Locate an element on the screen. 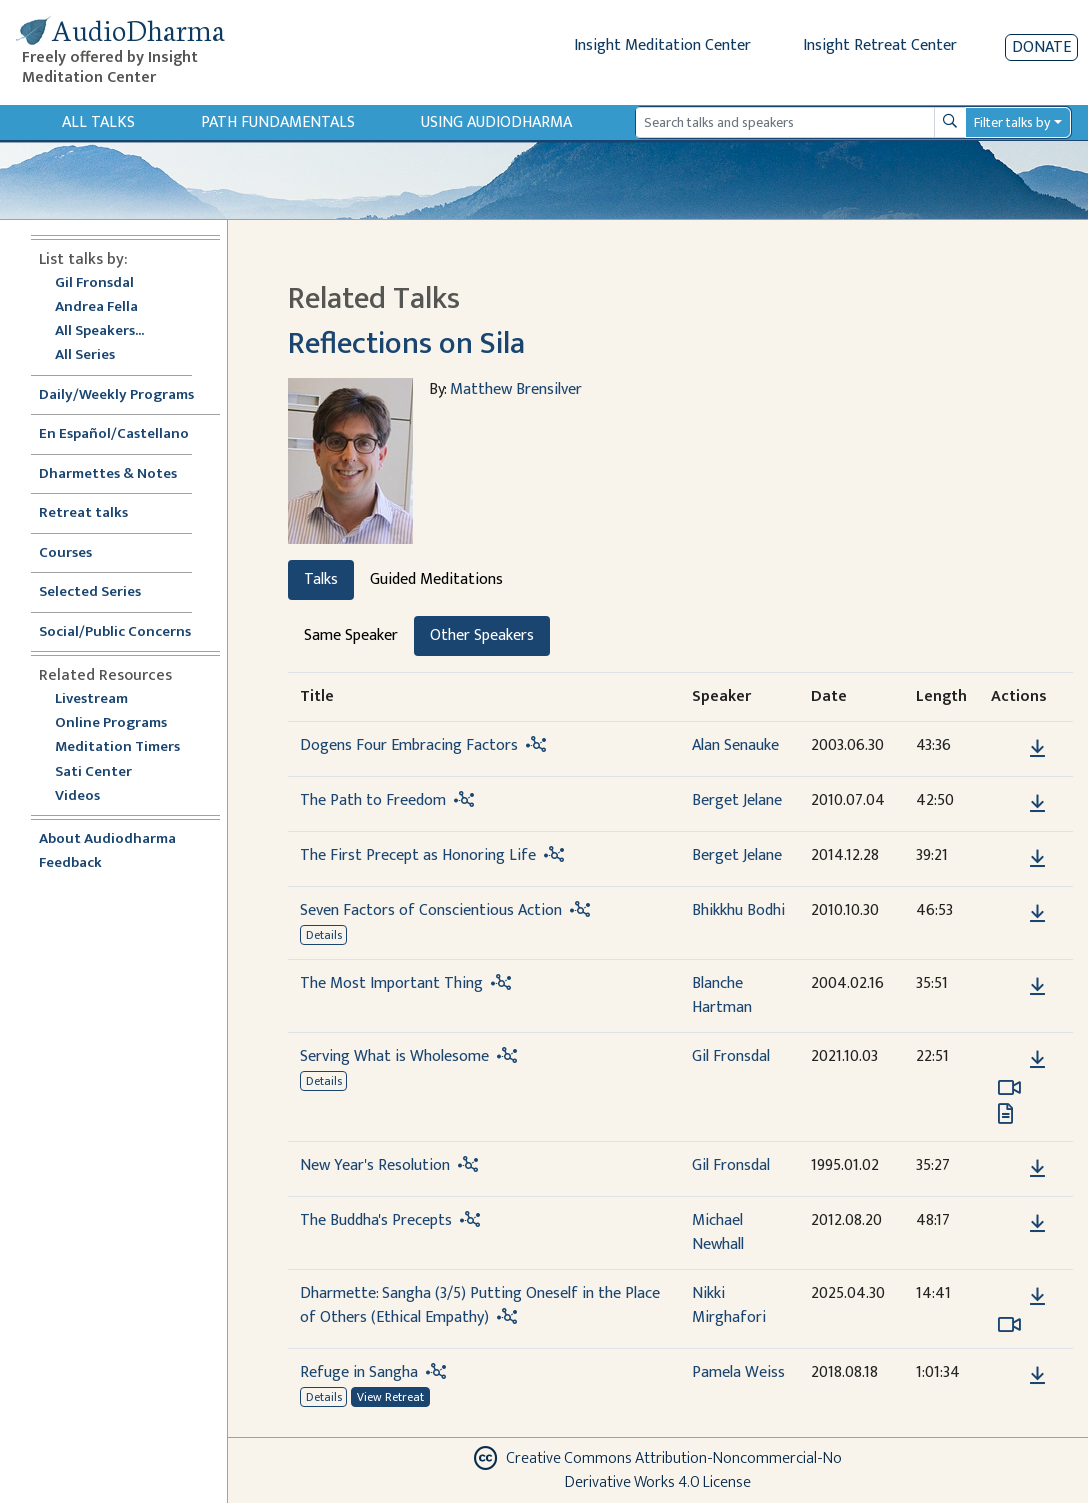 The height and width of the screenshot is (1503, 1088). Matthew Brensilver is located at coordinates (516, 389).